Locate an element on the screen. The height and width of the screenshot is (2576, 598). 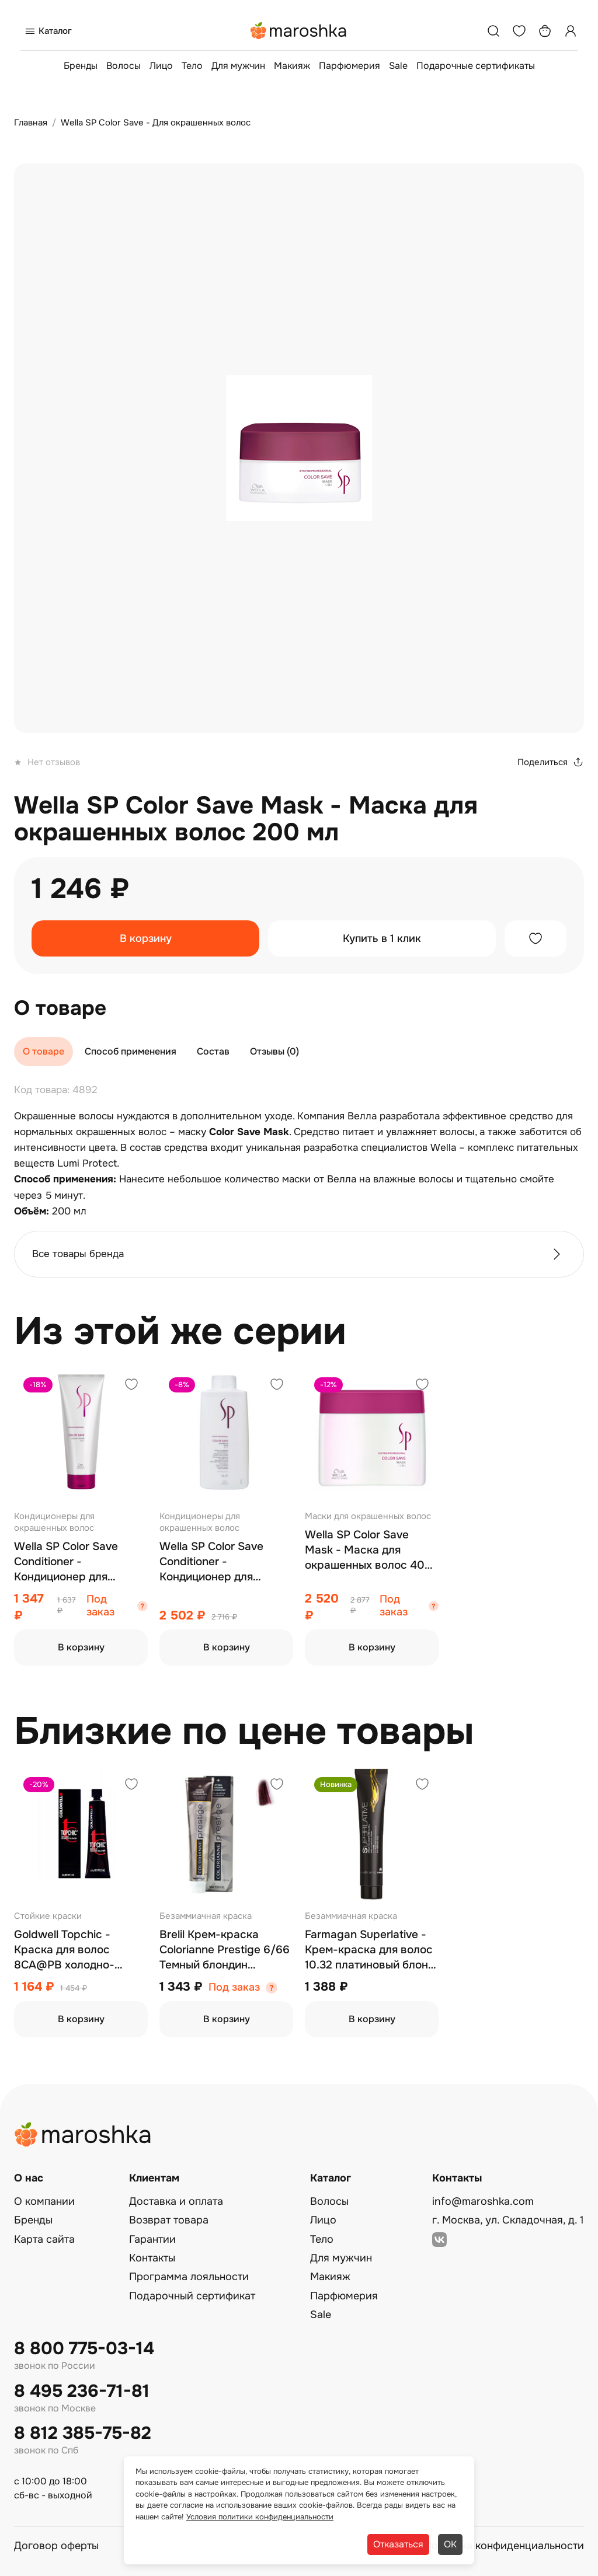
Goldwell Topchic - Краска для волос 8CA@PB холодно-пепельный блонд c бежево-перламутровым оттенком 60 мл is located at coordinates (80, 1950).